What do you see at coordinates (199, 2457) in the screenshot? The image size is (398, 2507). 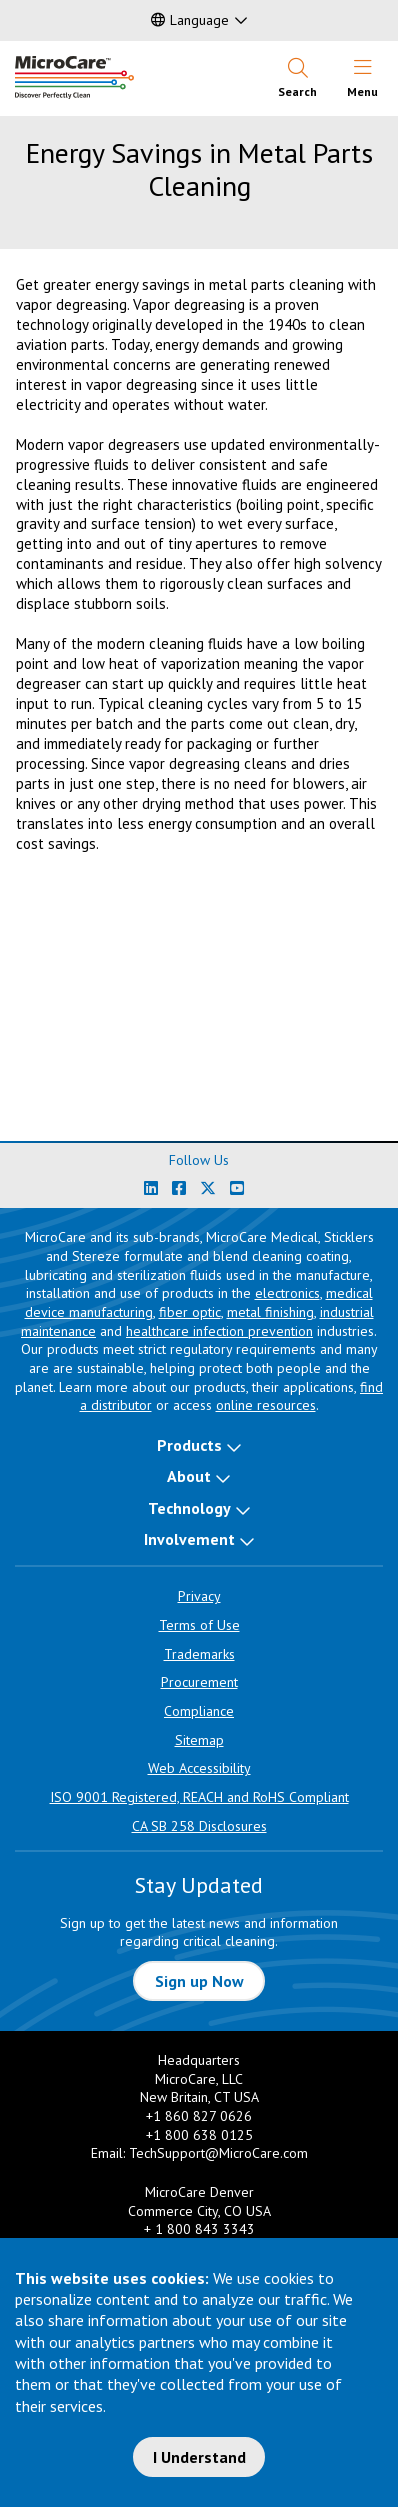 I see `I Understand` at bounding box center [199, 2457].